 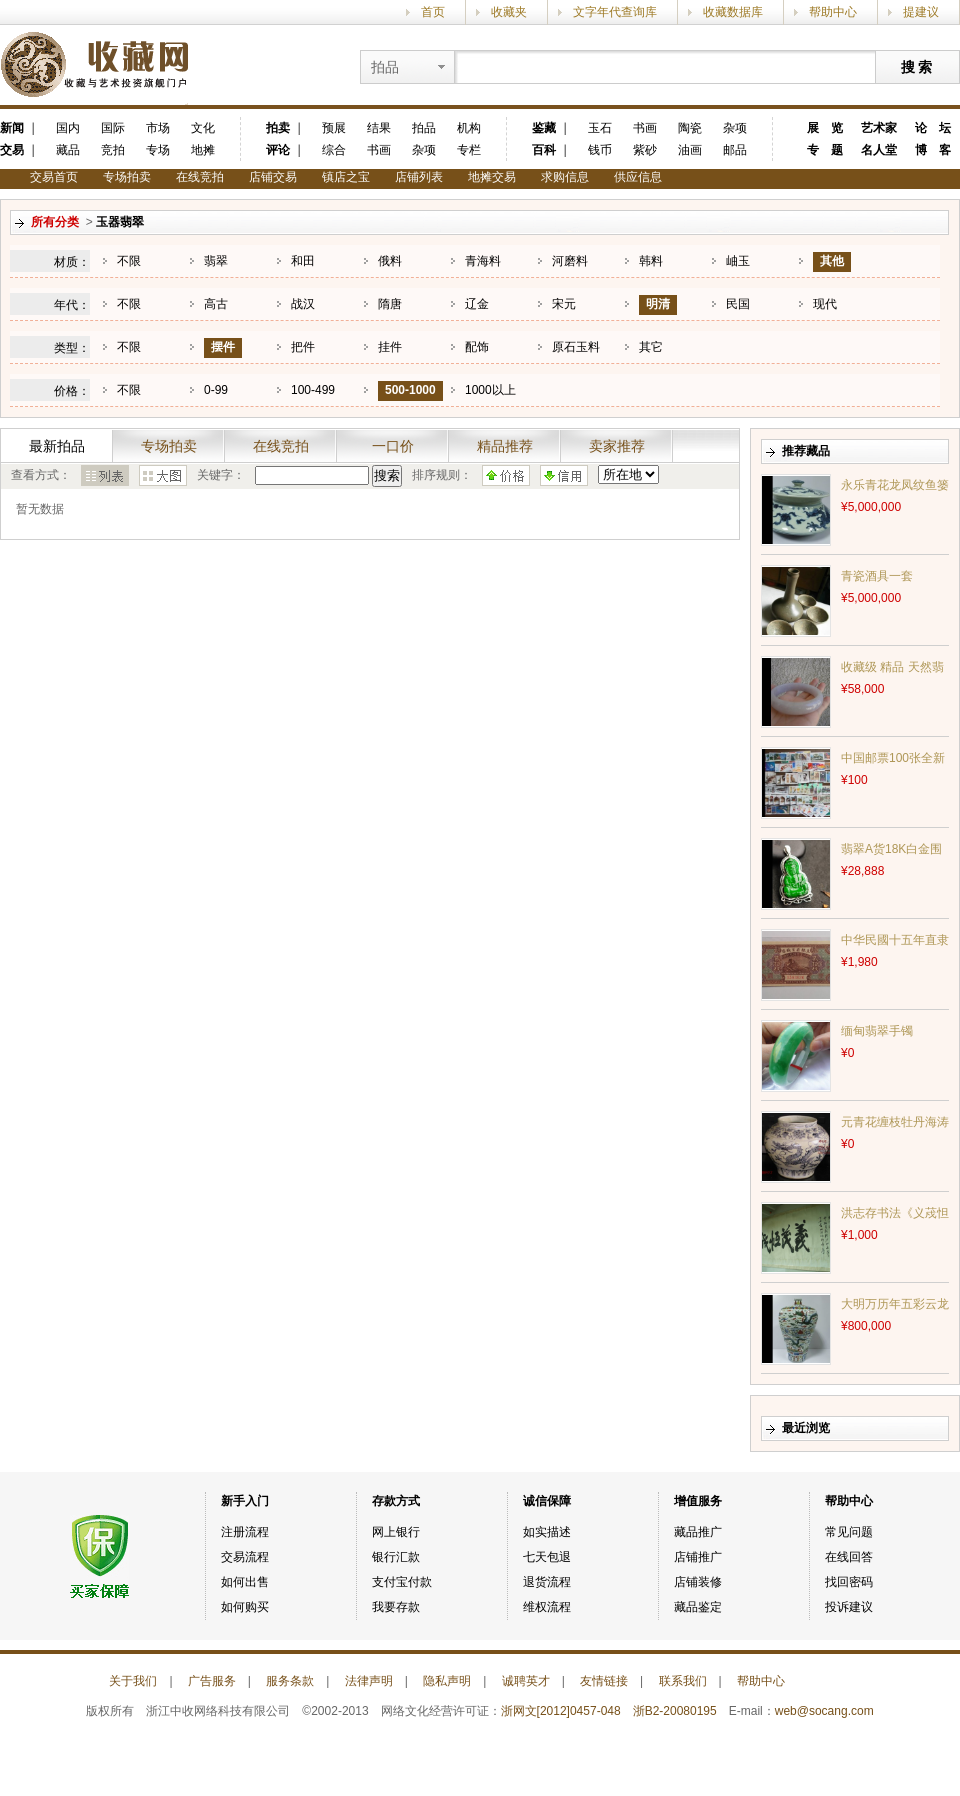 What do you see at coordinates (544, 128) in the screenshot?
I see `鉴藏` at bounding box center [544, 128].